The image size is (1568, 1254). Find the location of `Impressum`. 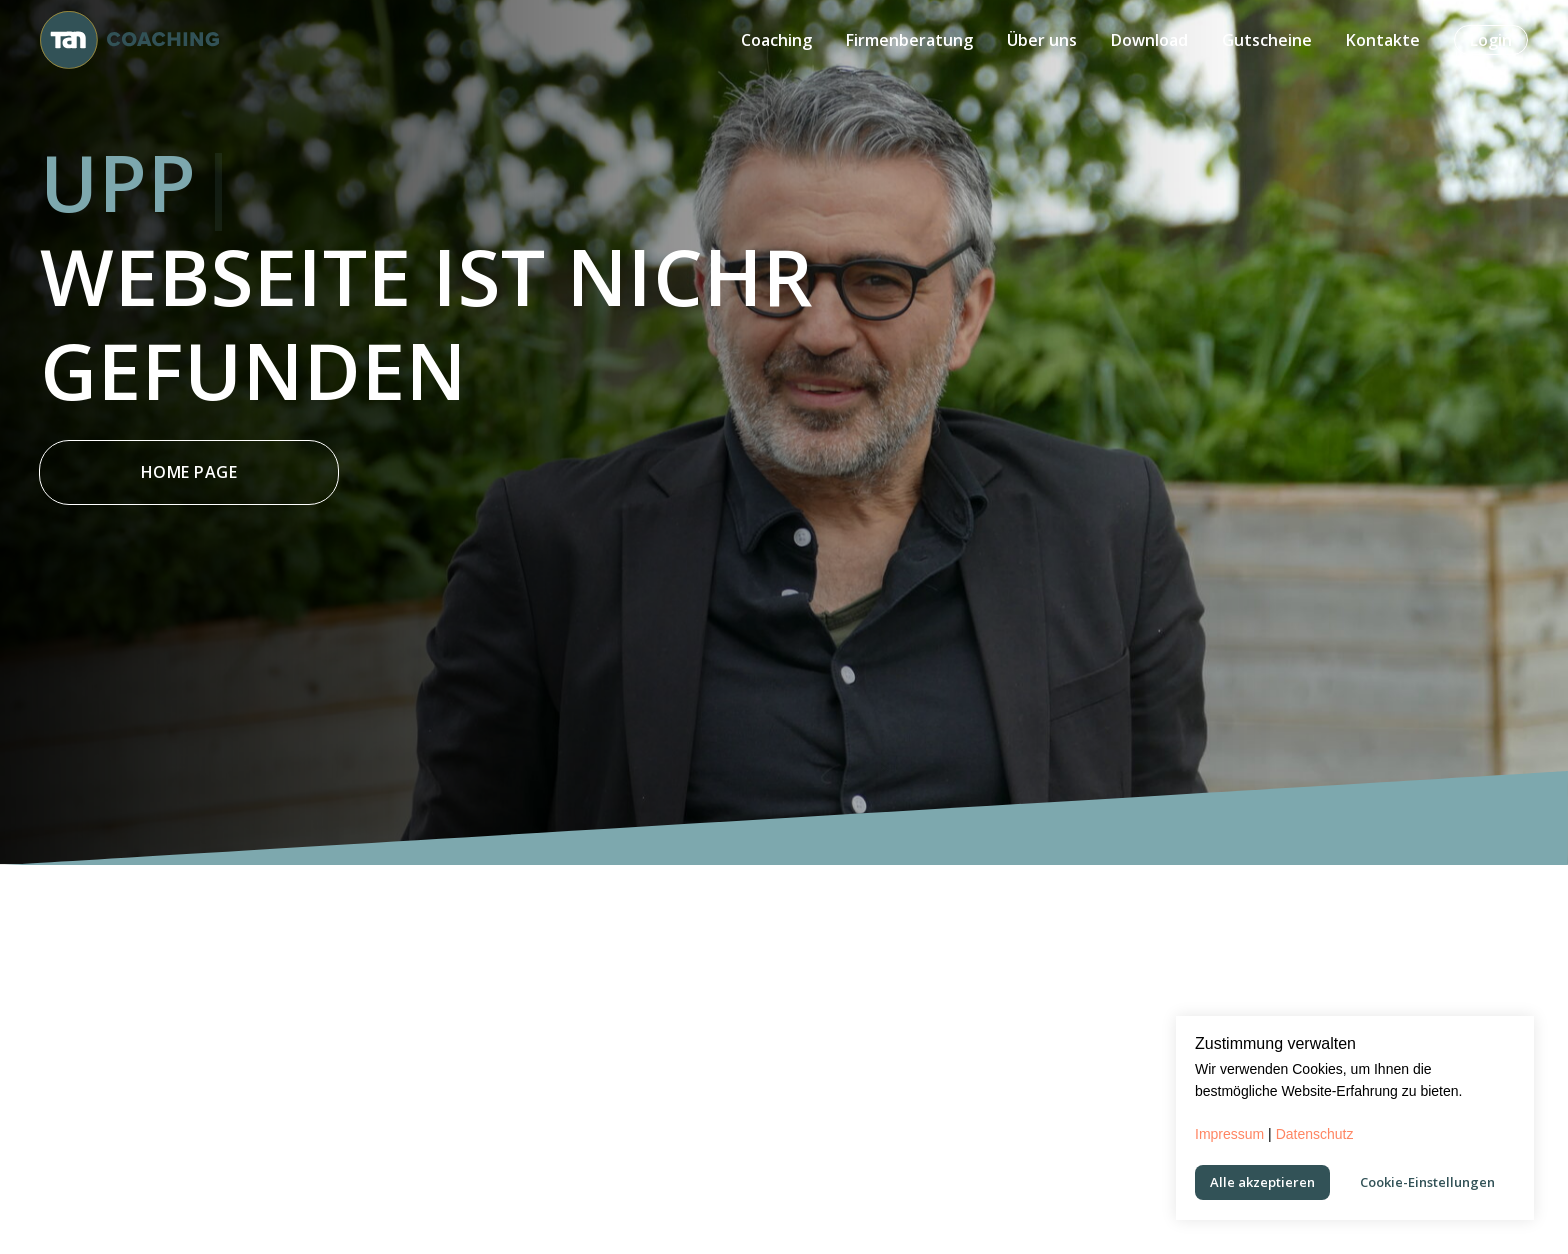

Impressum is located at coordinates (1229, 1134).